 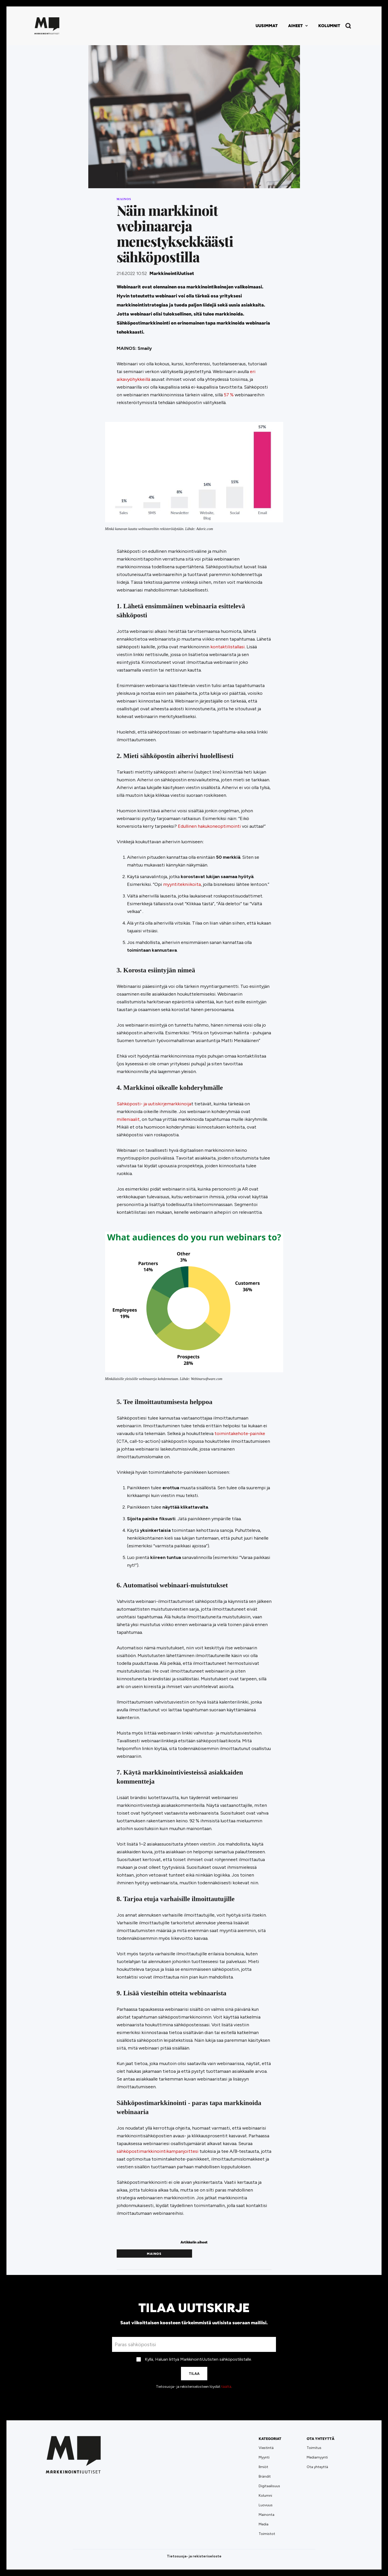 What do you see at coordinates (226, 2386) in the screenshot?
I see `täältä` at bounding box center [226, 2386].